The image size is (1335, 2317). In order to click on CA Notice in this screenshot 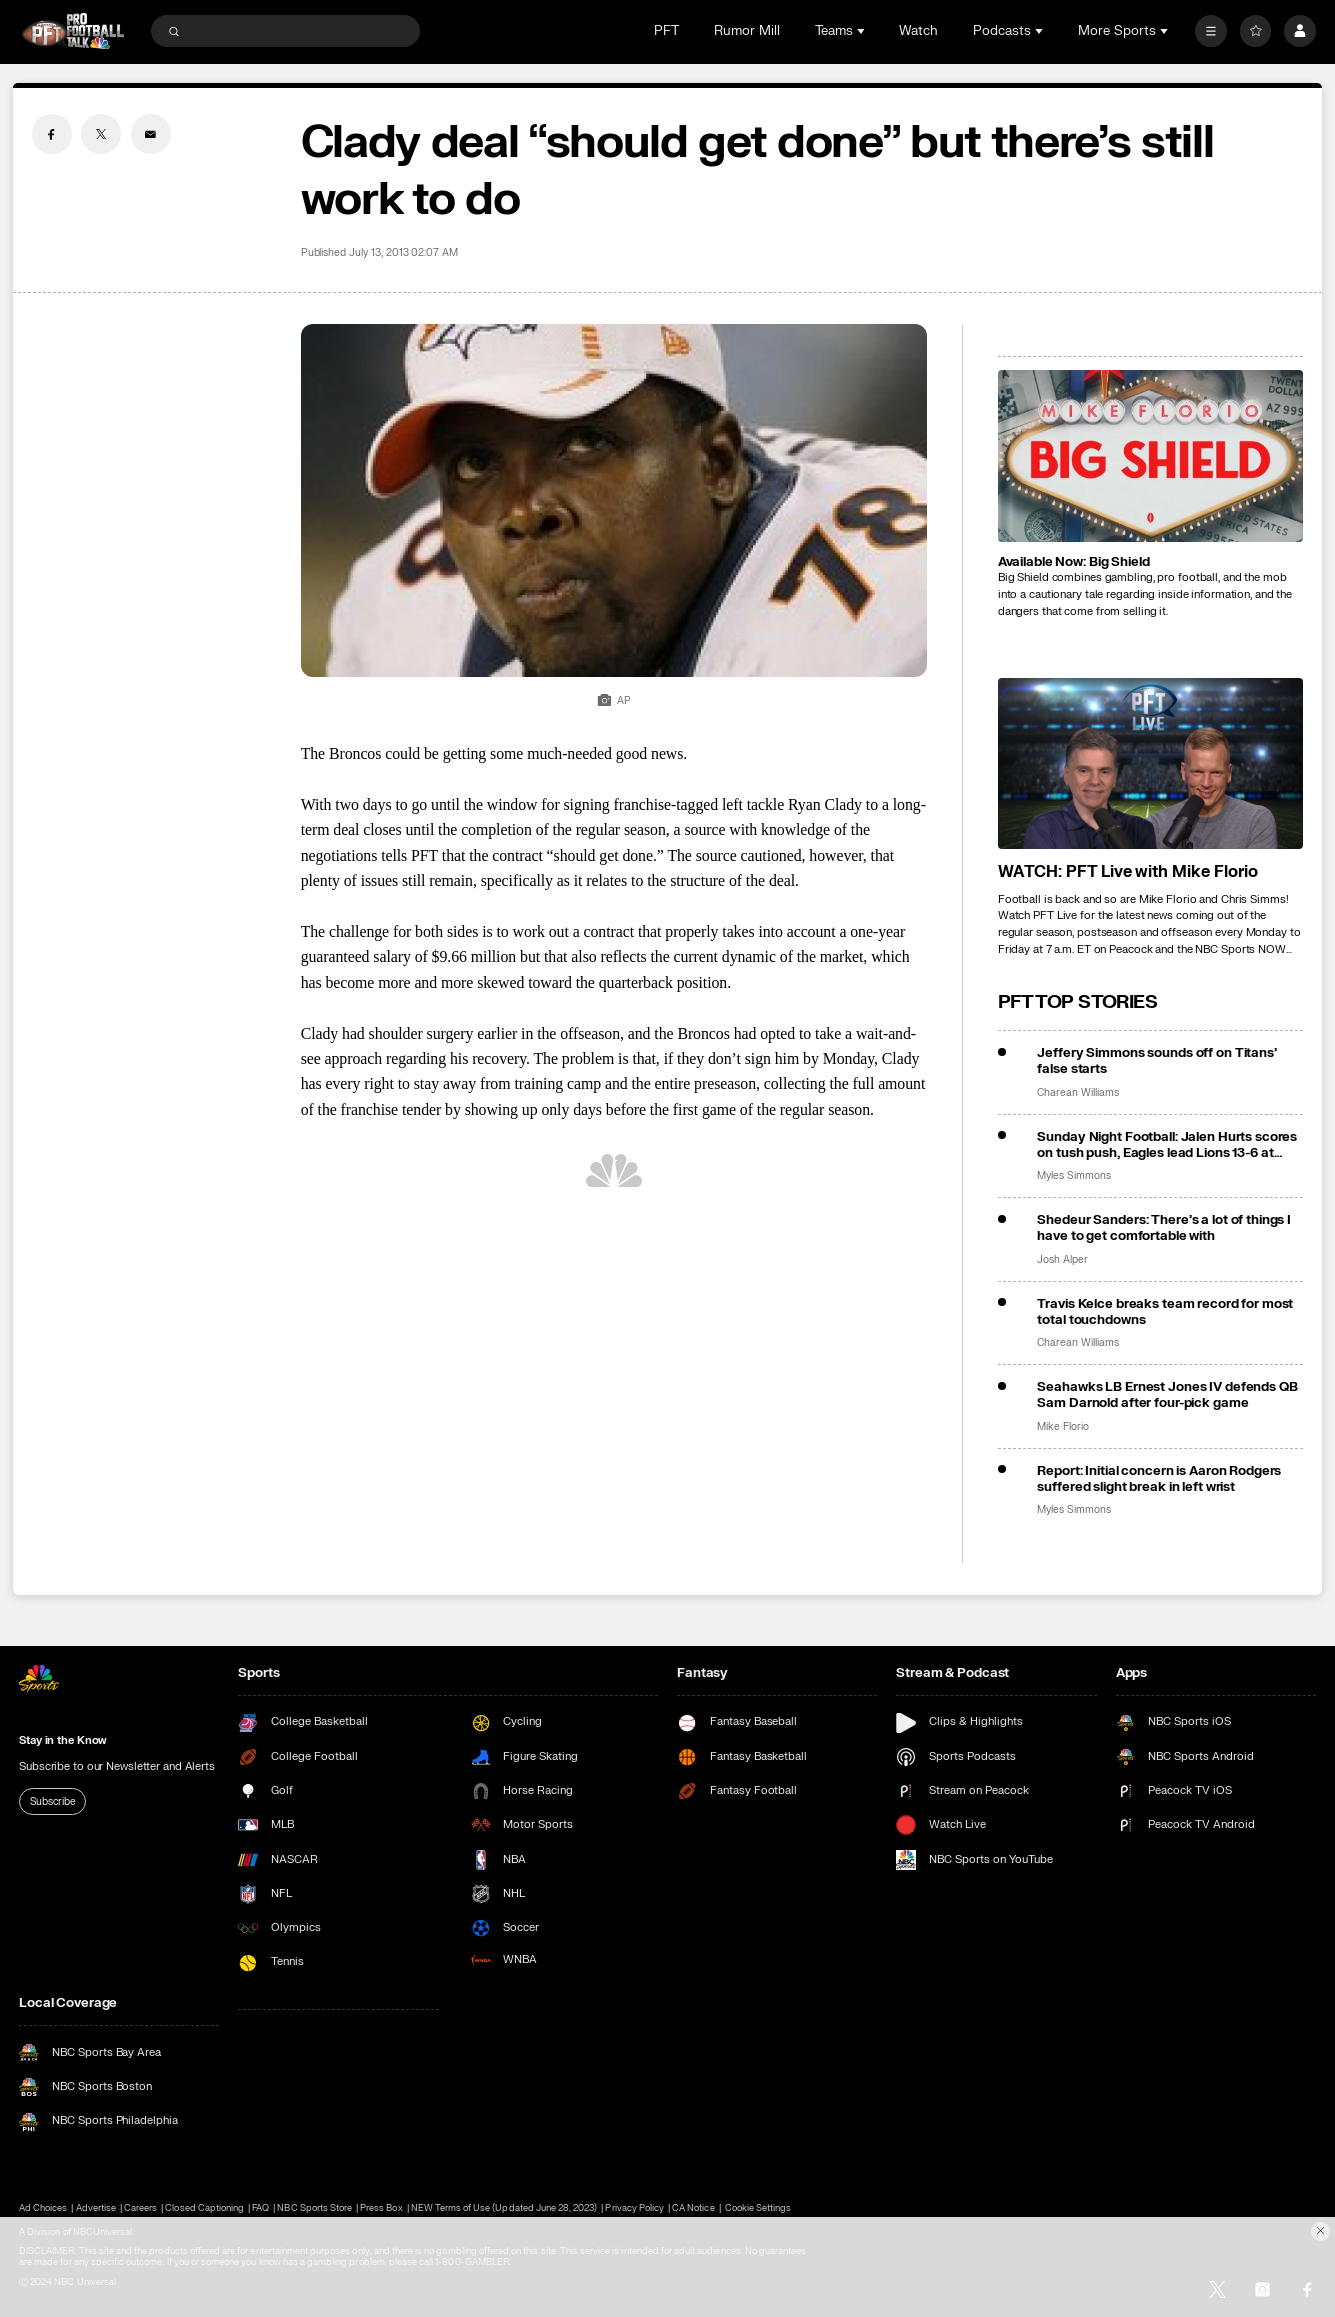, I will do `click(693, 2208)`.